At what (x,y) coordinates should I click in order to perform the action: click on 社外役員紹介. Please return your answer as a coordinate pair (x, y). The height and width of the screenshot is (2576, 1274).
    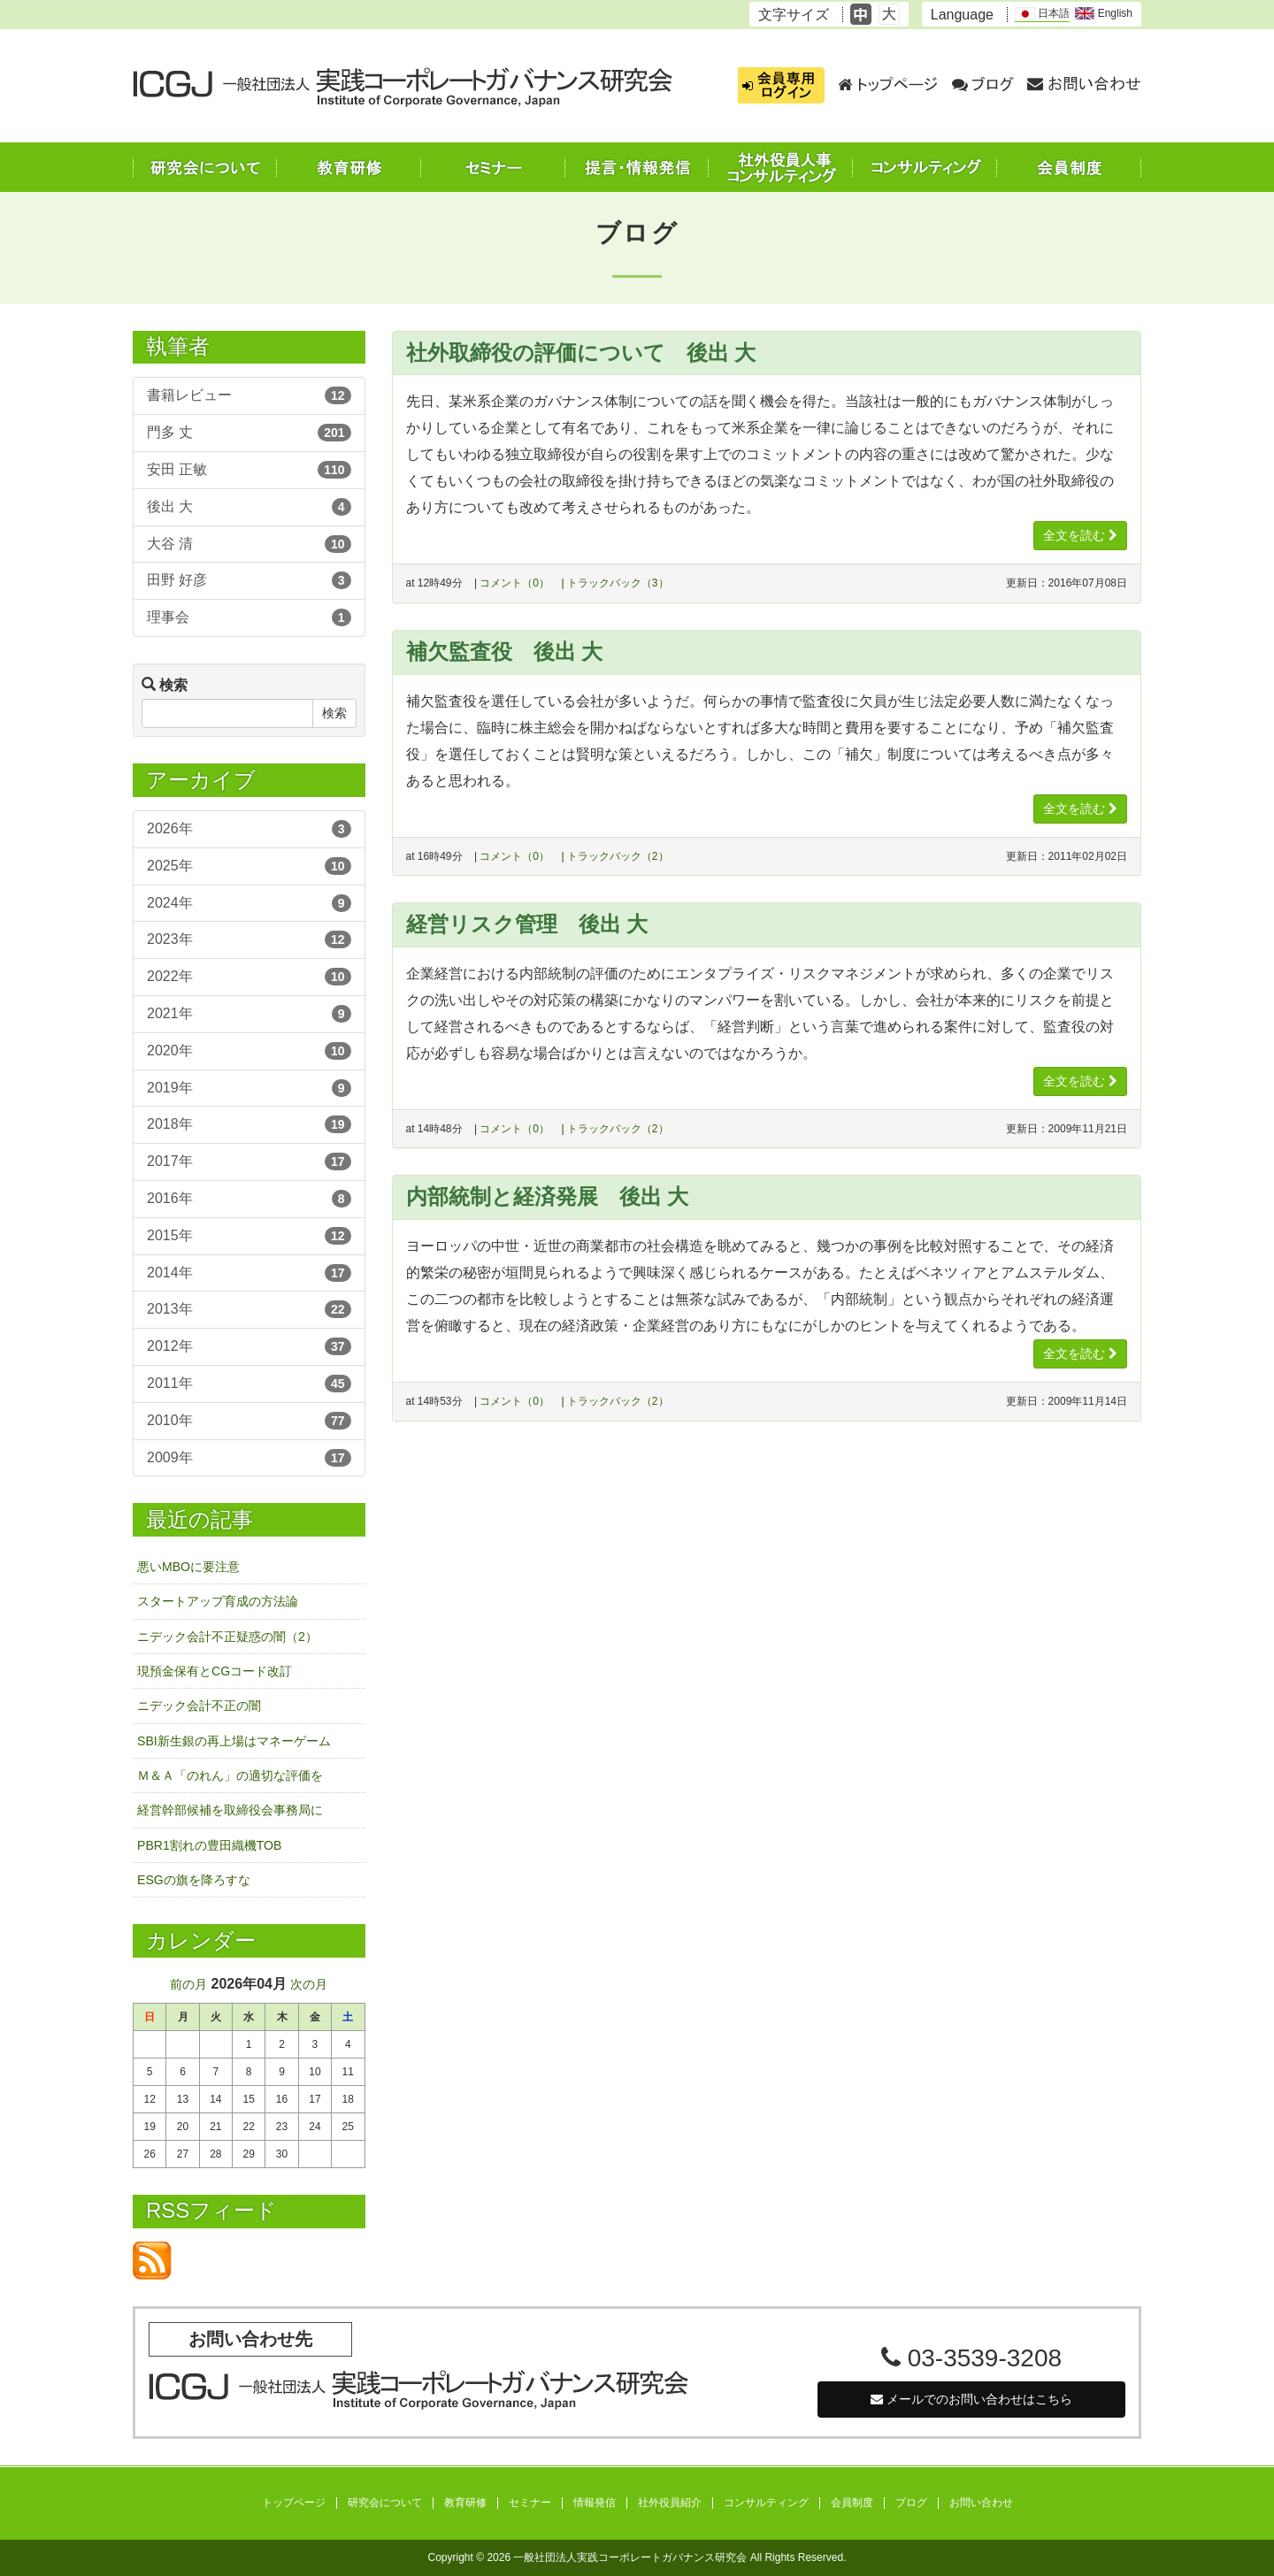
    Looking at the image, I should click on (670, 2503).